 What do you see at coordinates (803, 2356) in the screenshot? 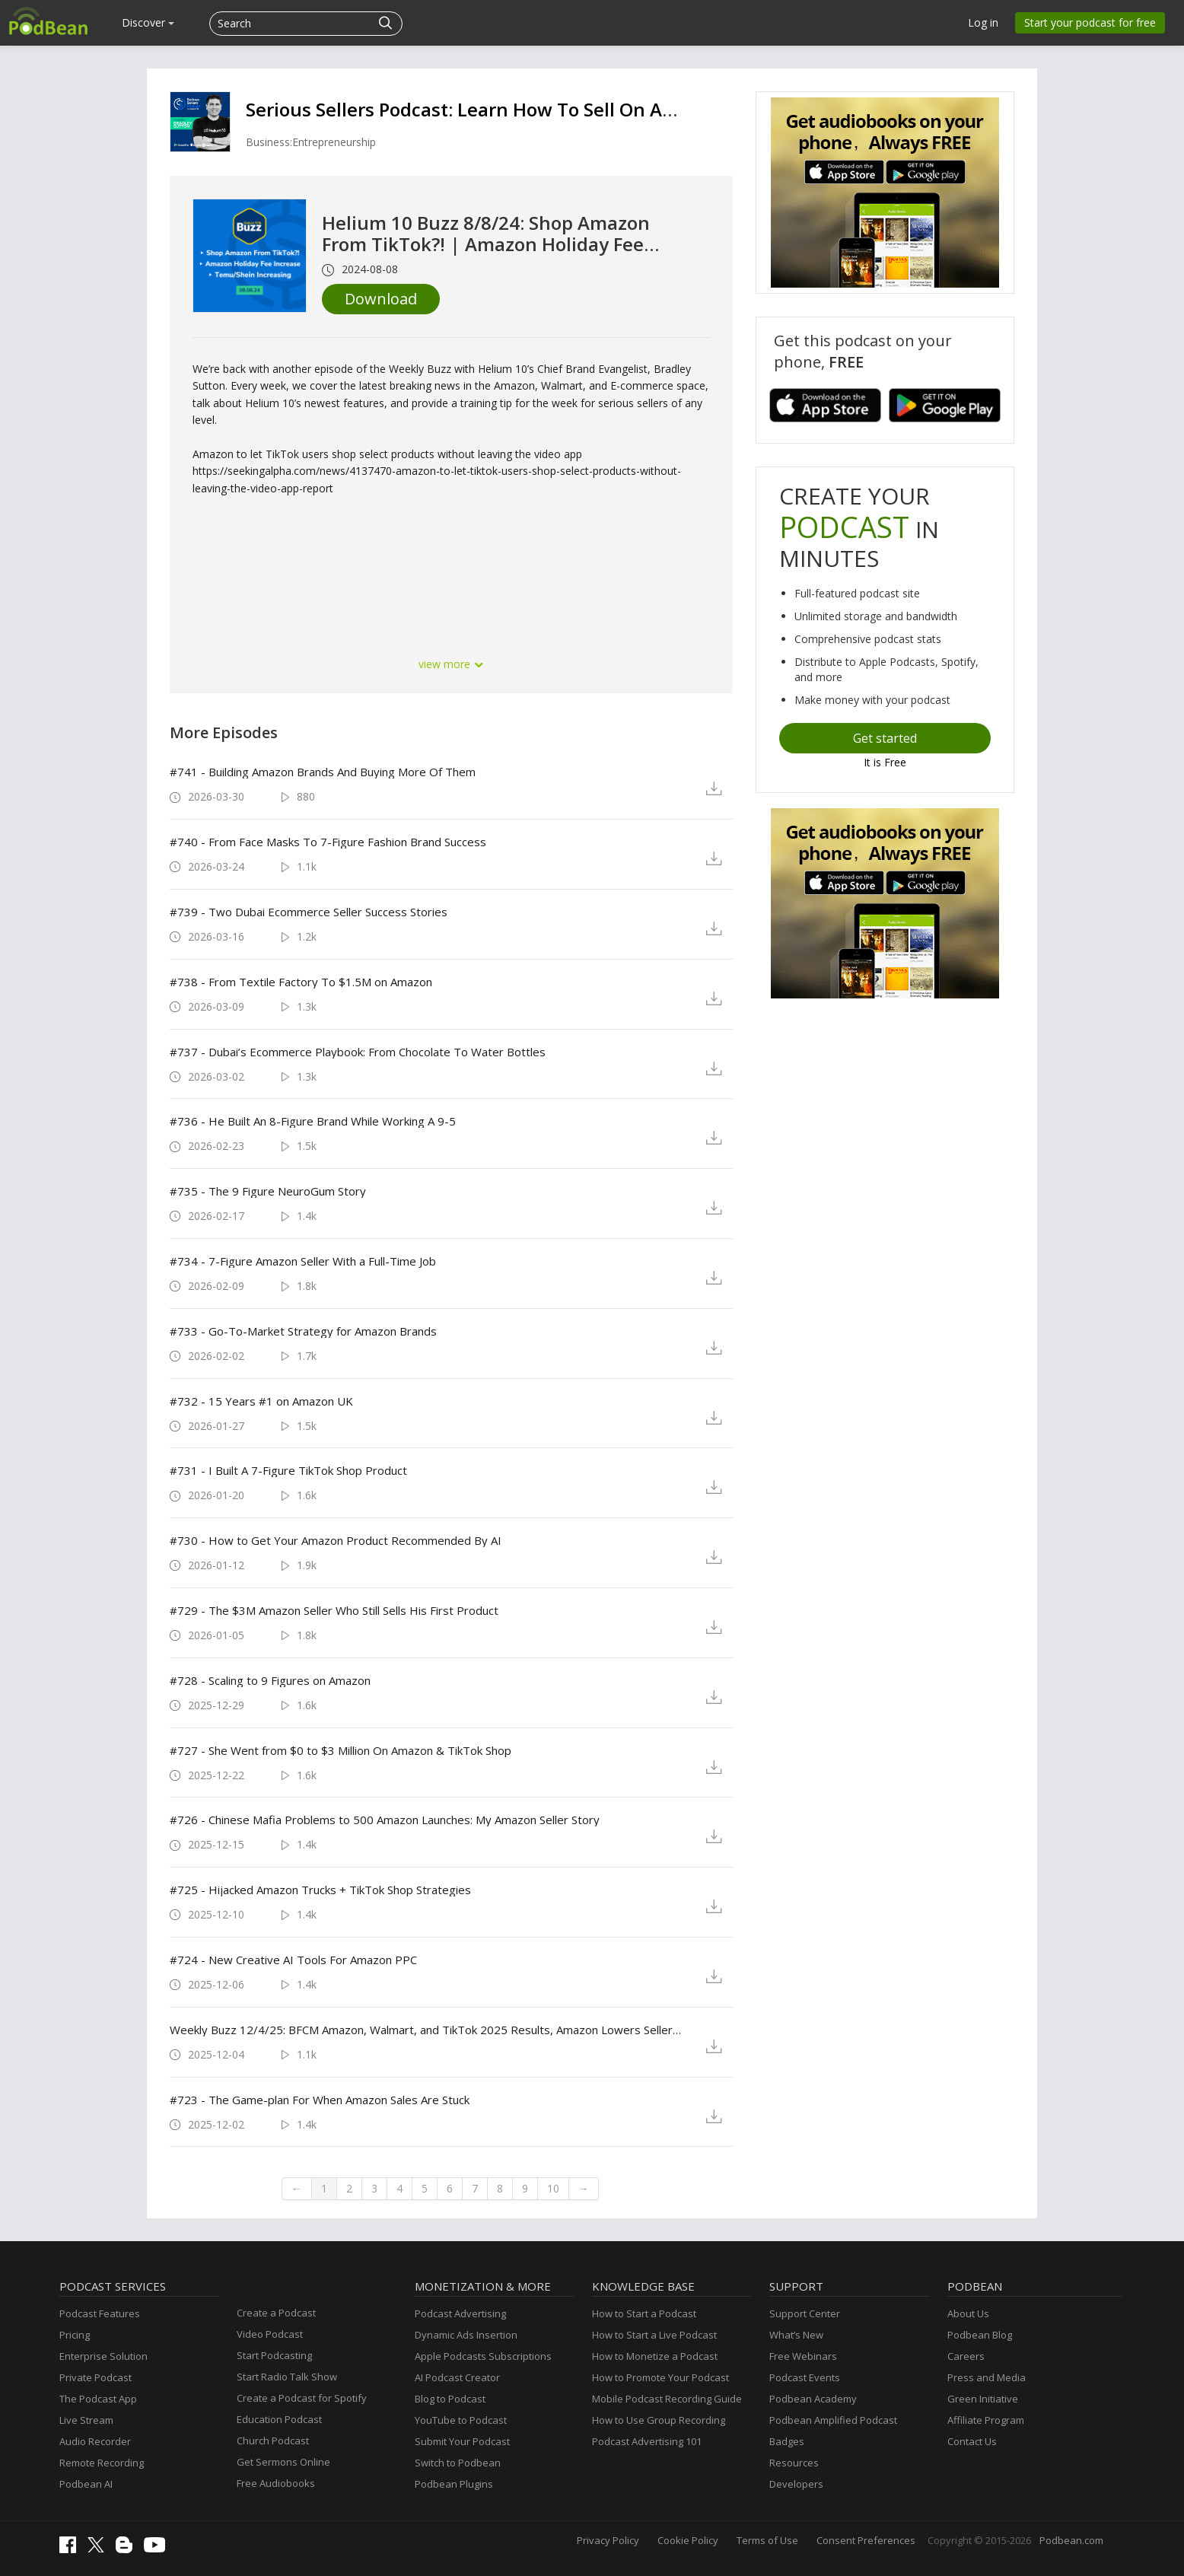
I see `Free Webinars` at bounding box center [803, 2356].